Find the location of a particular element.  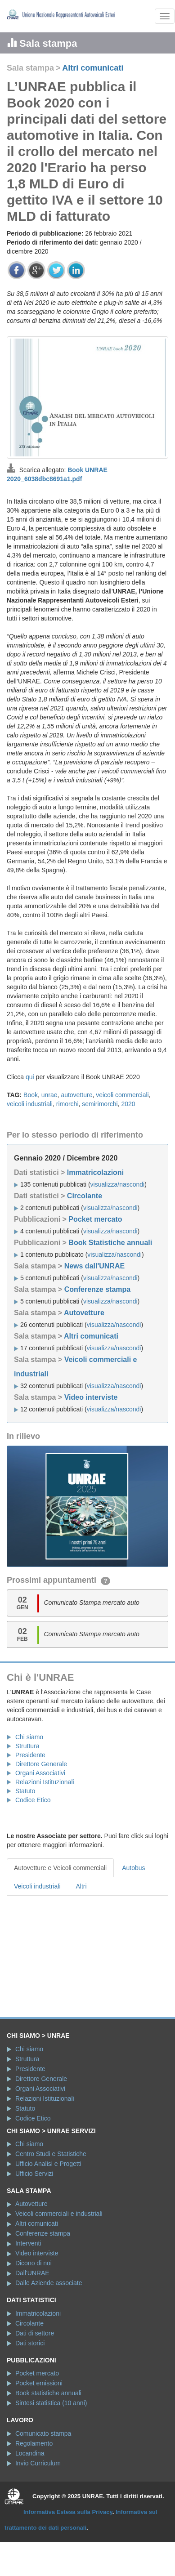

Altri is located at coordinates (81, 1886).